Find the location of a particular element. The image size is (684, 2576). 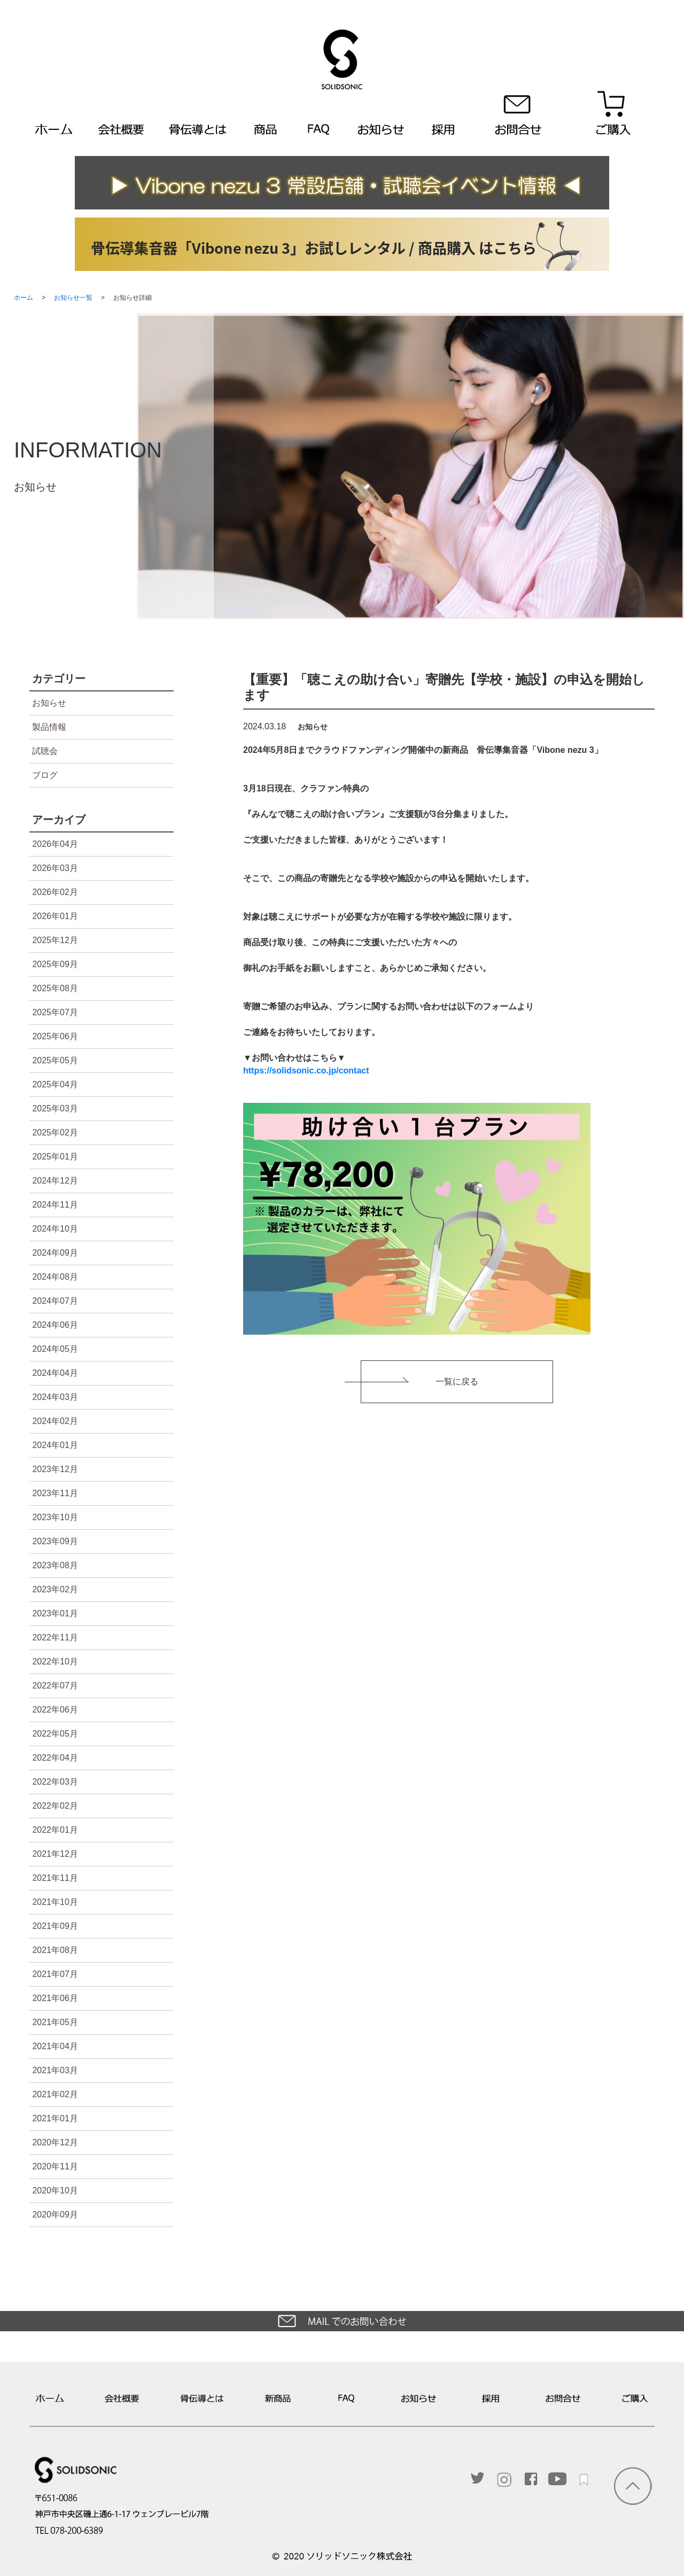

2021年04月 is located at coordinates (54, 2046).